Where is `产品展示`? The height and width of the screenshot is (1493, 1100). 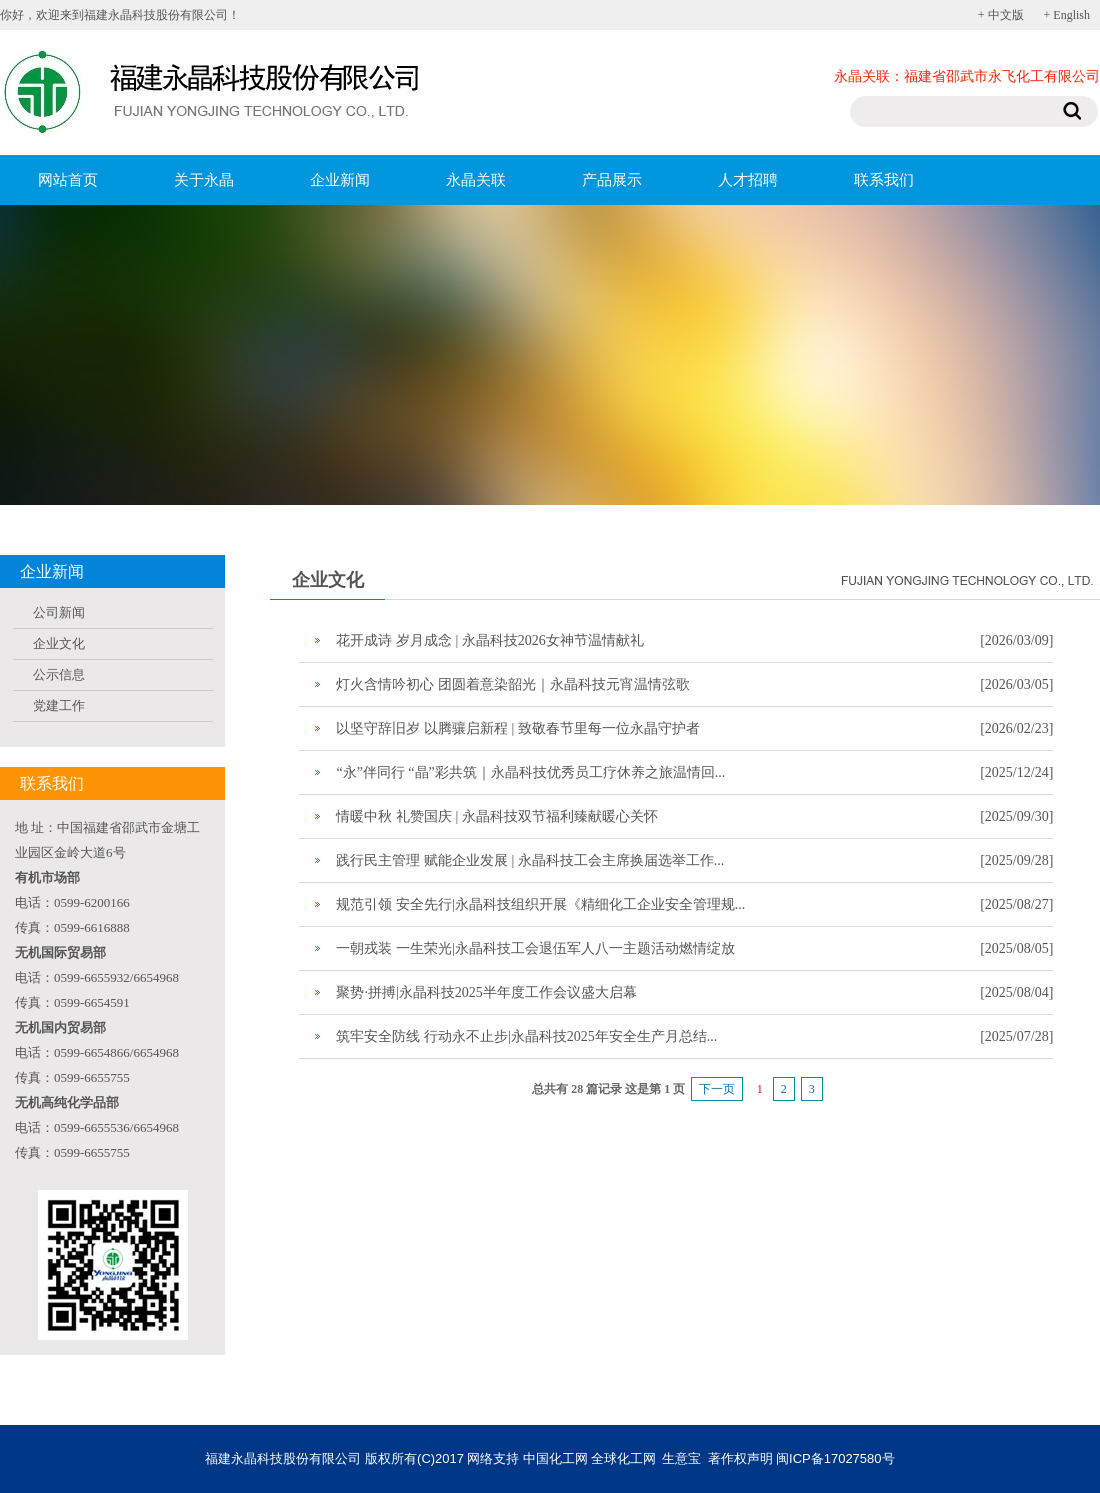 产品展示 is located at coordinates (612, 180).